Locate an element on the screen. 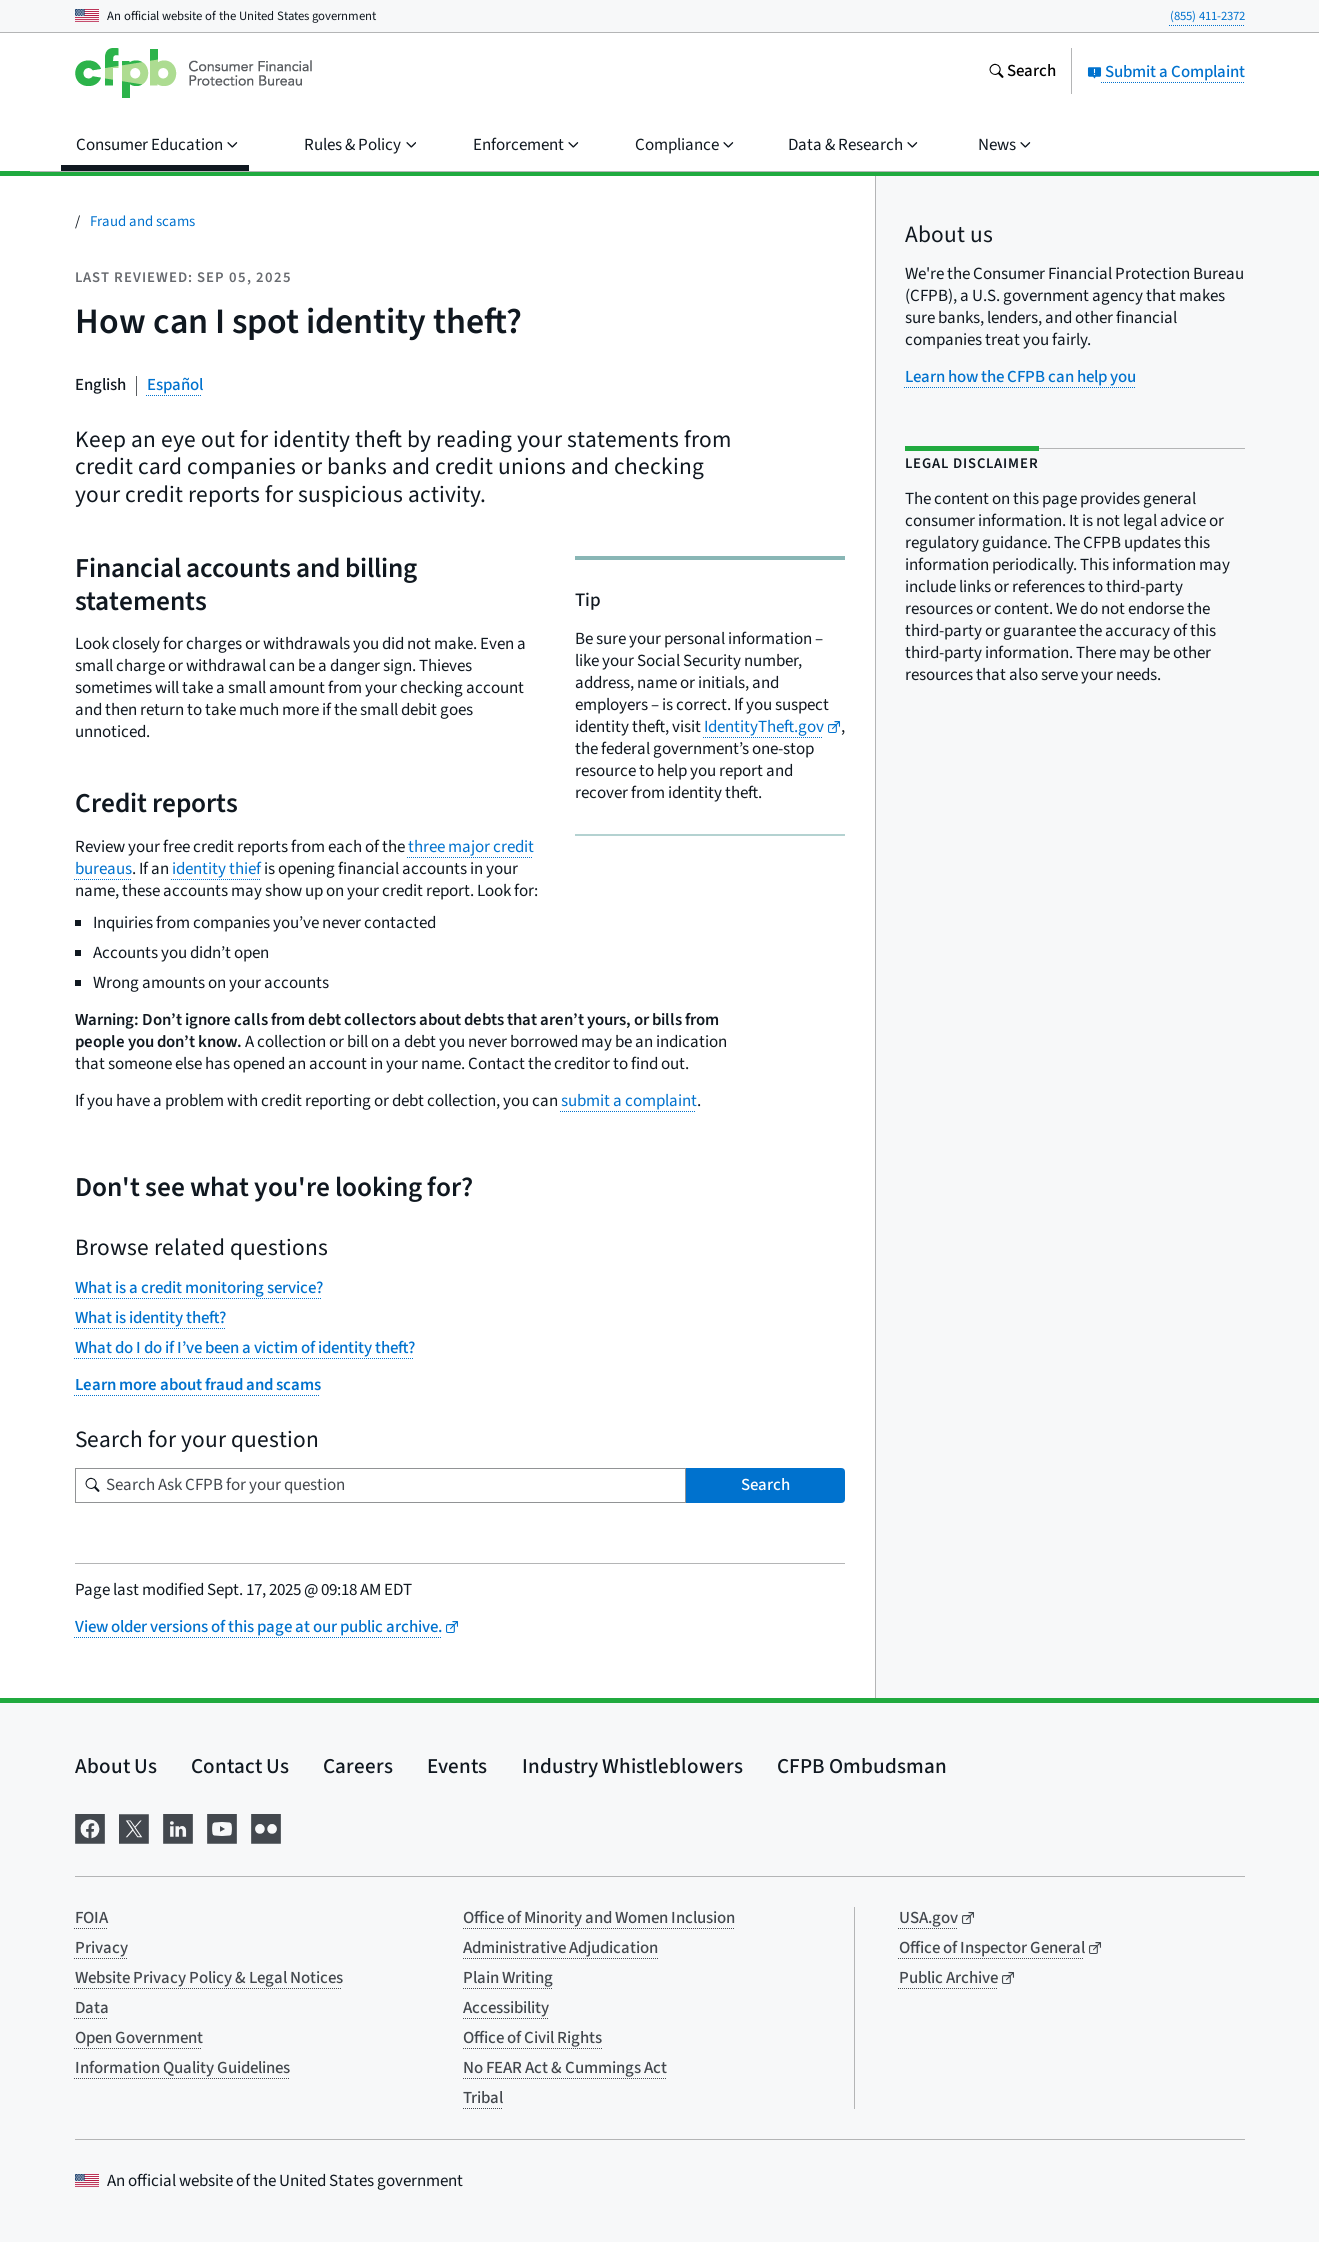 The width and height of the screenshot is (1319, 2242). Tribal is located at coordinates (483, 2098).